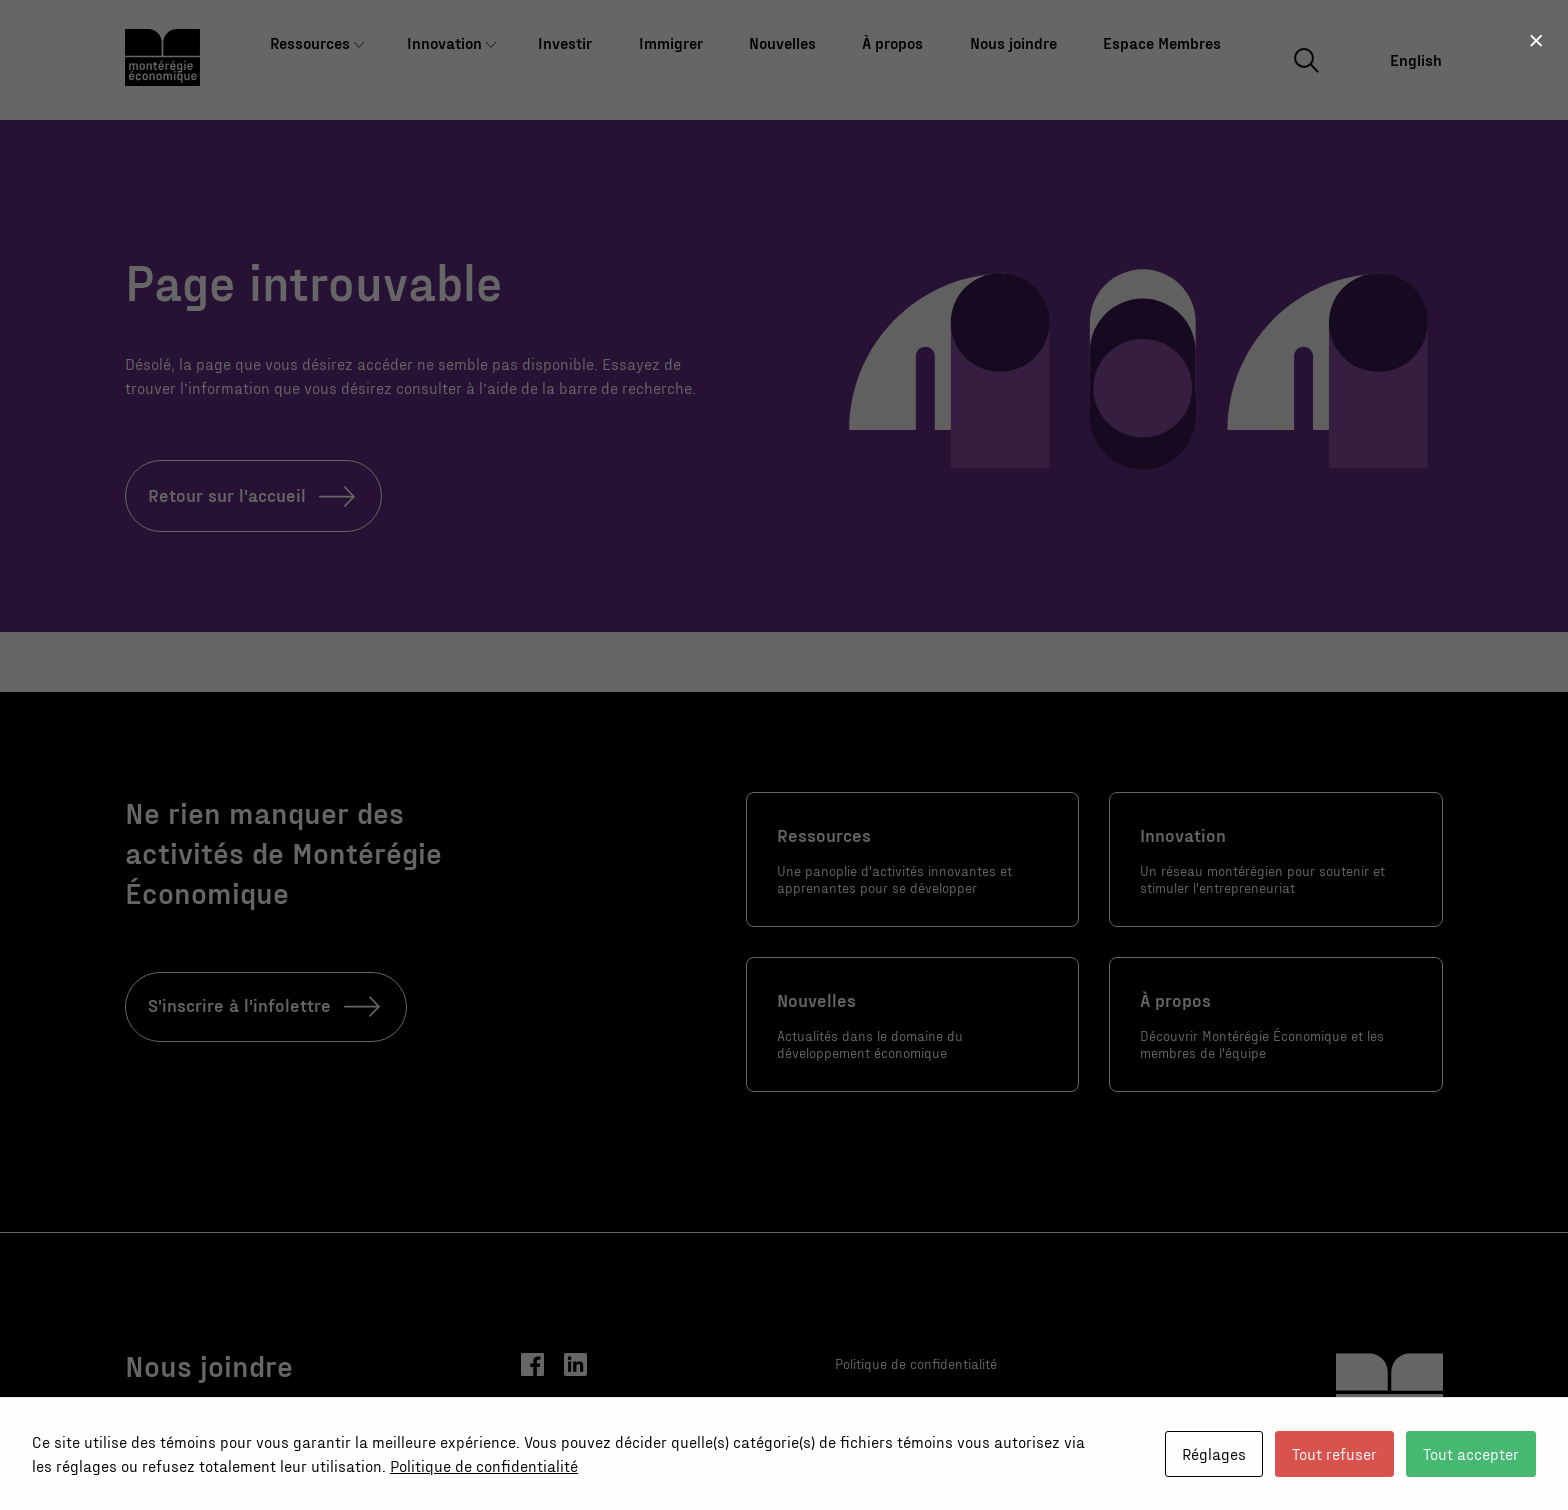  I want to click on Politique de confidentialité, so click(484, 1465).